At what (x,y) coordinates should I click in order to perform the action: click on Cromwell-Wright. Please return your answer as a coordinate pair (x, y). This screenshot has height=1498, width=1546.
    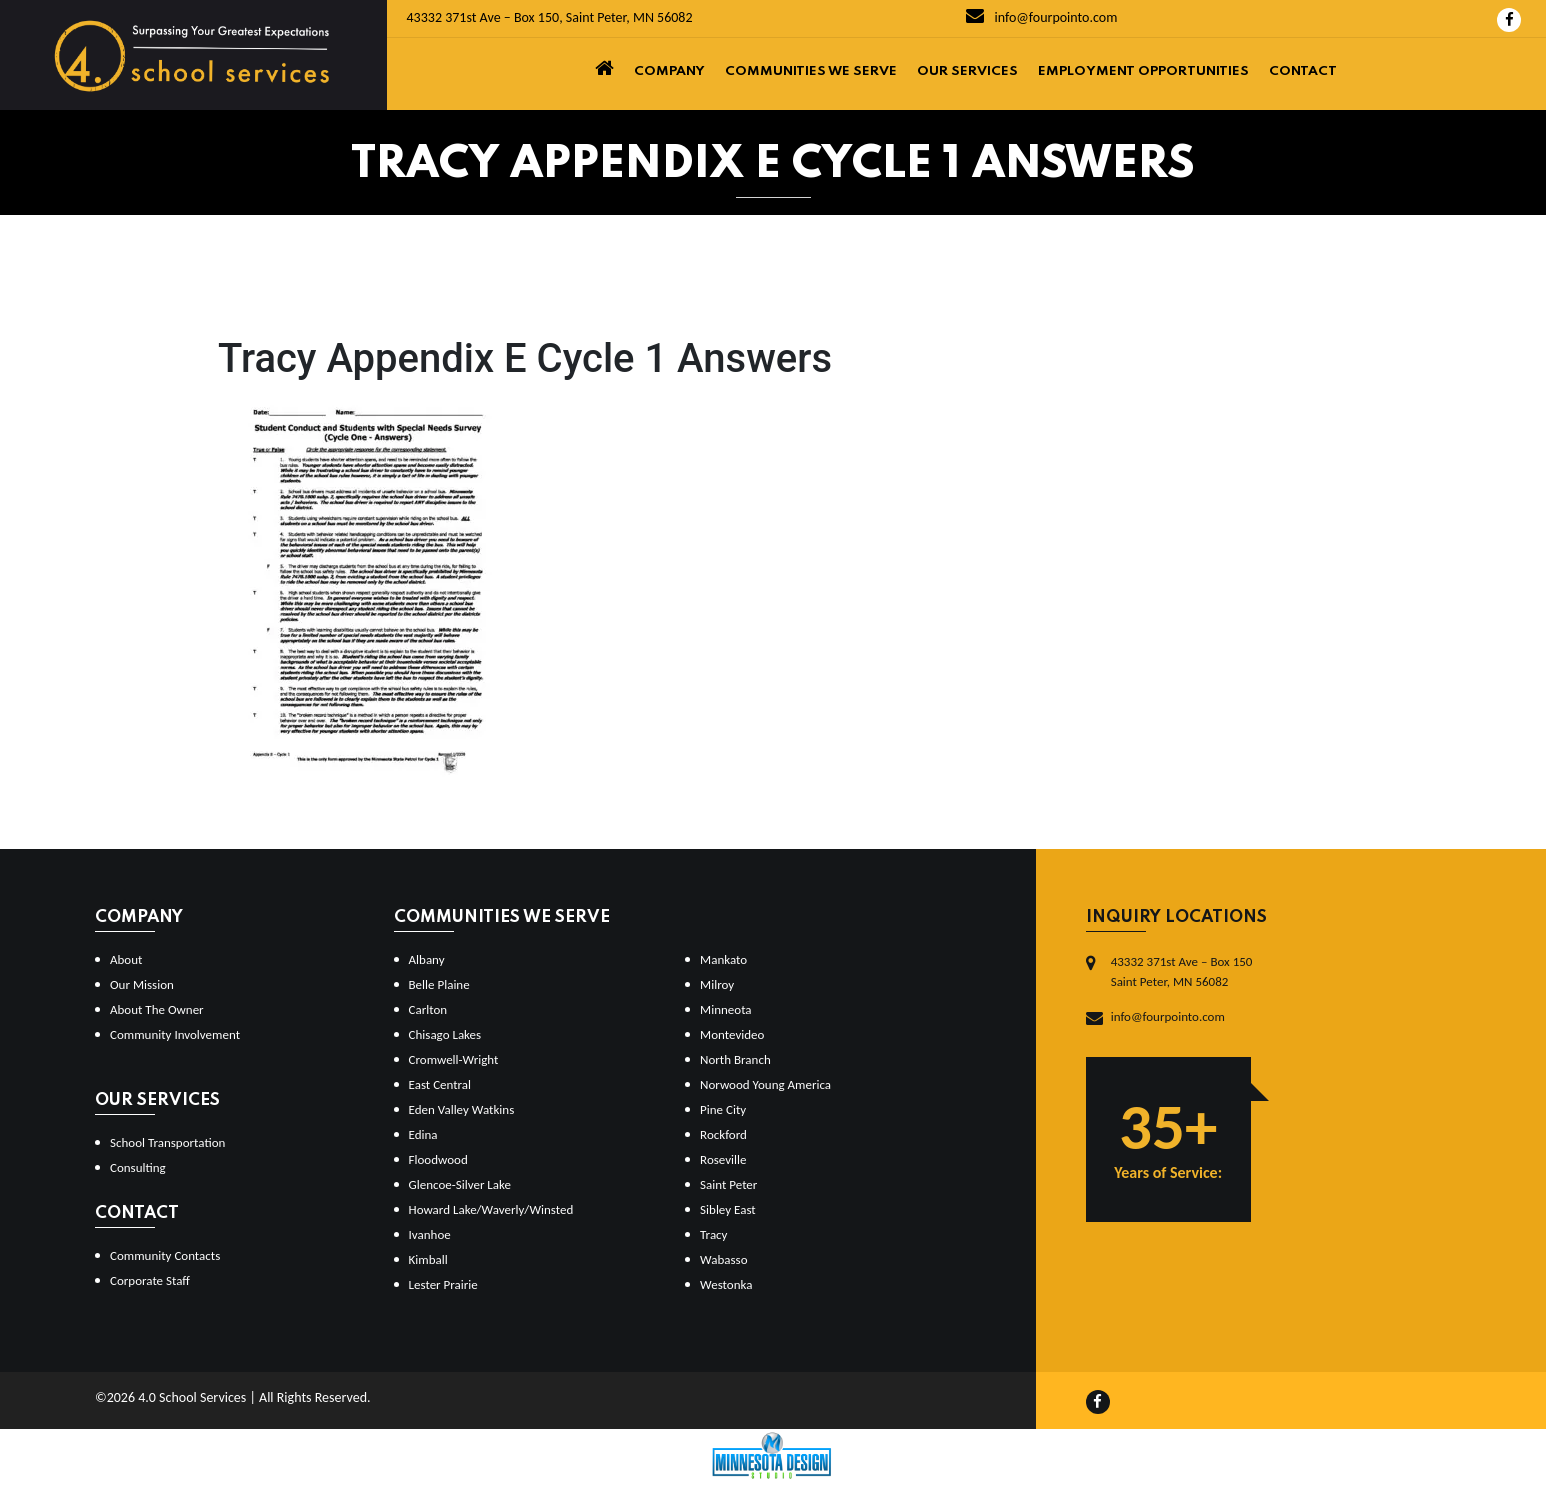
    Looking at the image, I should click on (454, 1059).